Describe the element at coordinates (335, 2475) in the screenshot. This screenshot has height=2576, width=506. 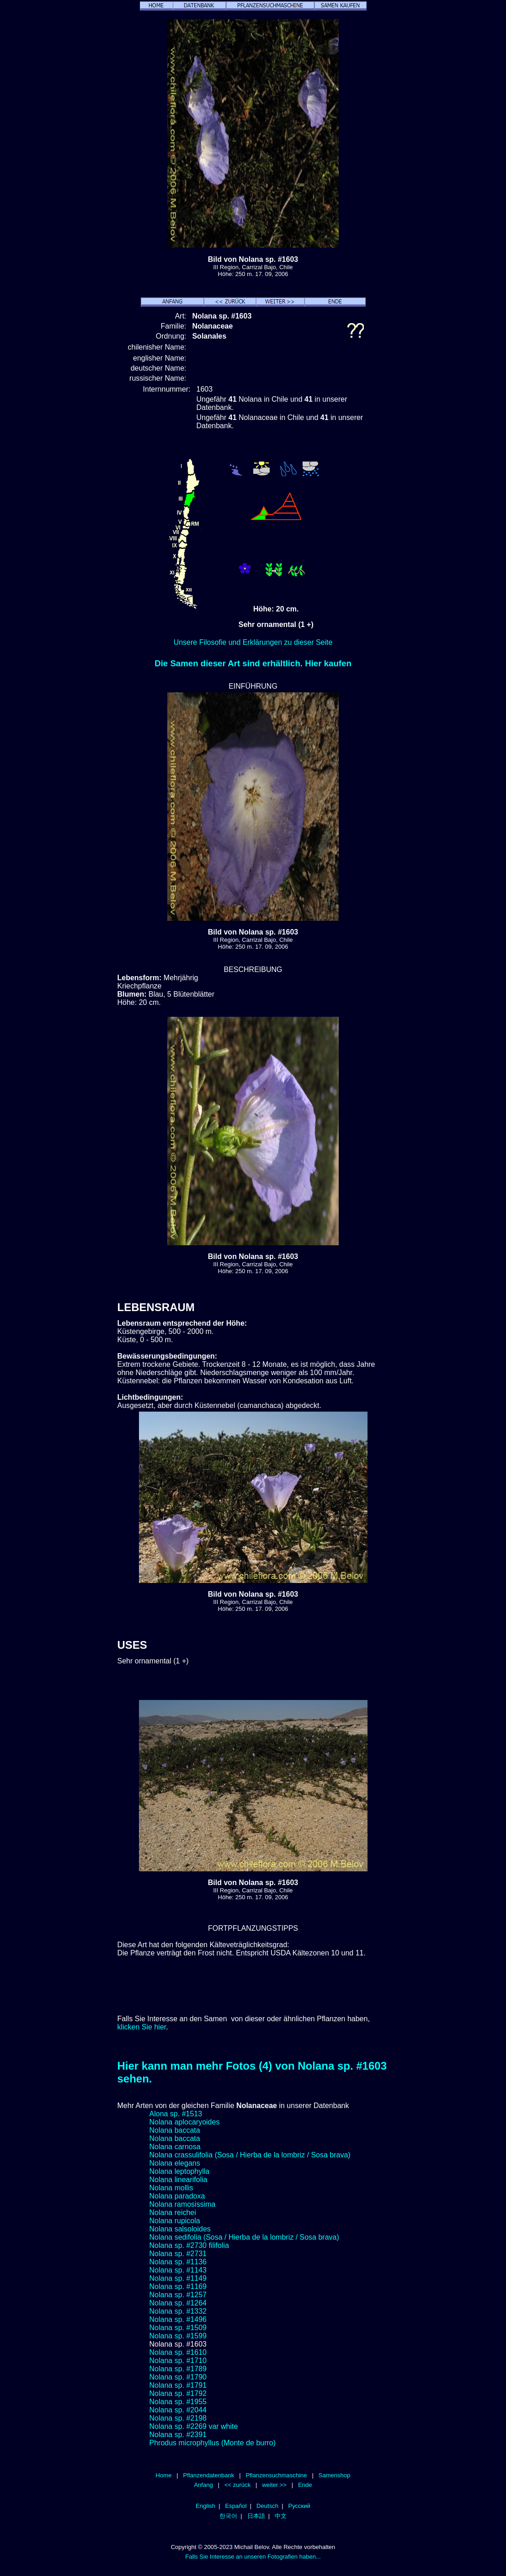
I see `Samenshop` at that location.